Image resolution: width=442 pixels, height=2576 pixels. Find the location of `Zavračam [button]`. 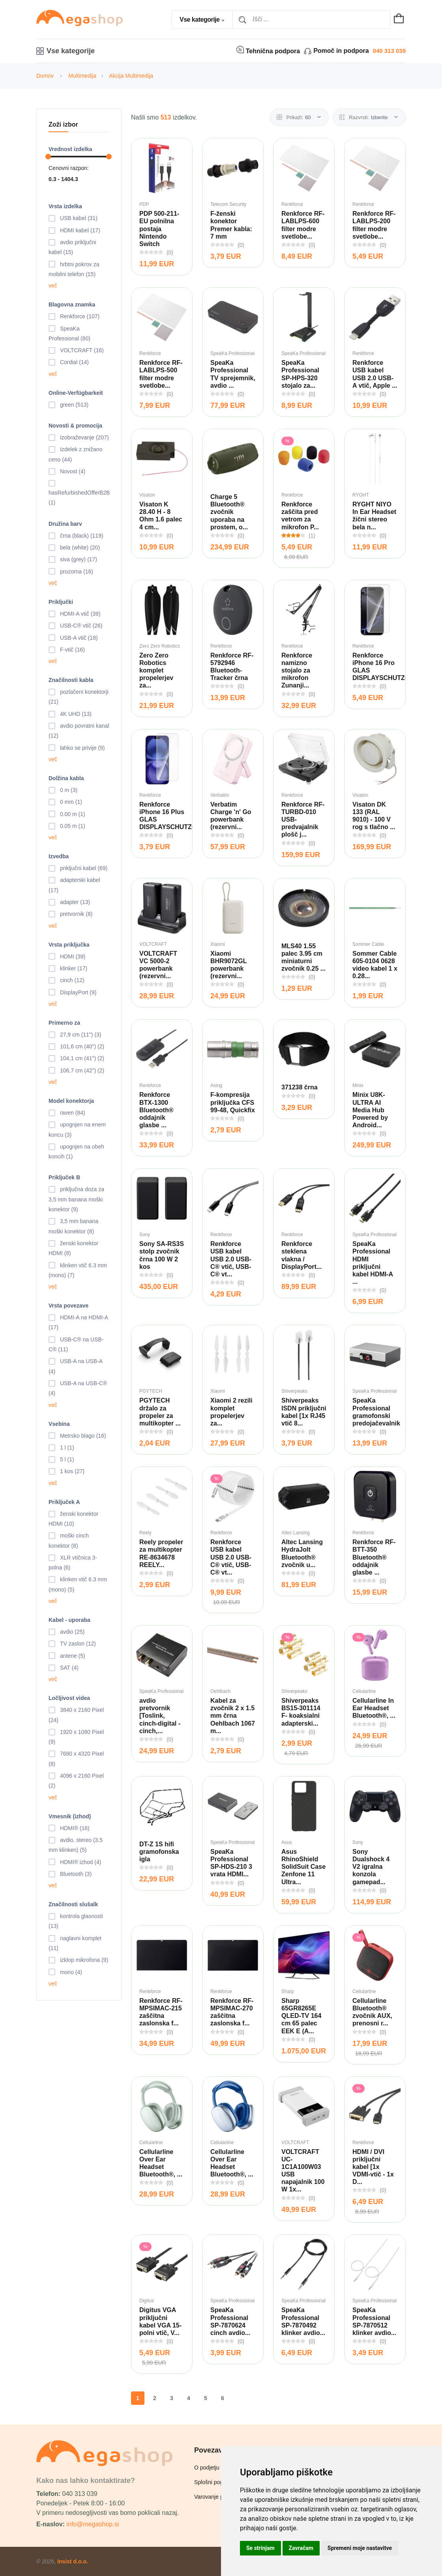

Zavračam [button] is located at coordinates (301, 2548).